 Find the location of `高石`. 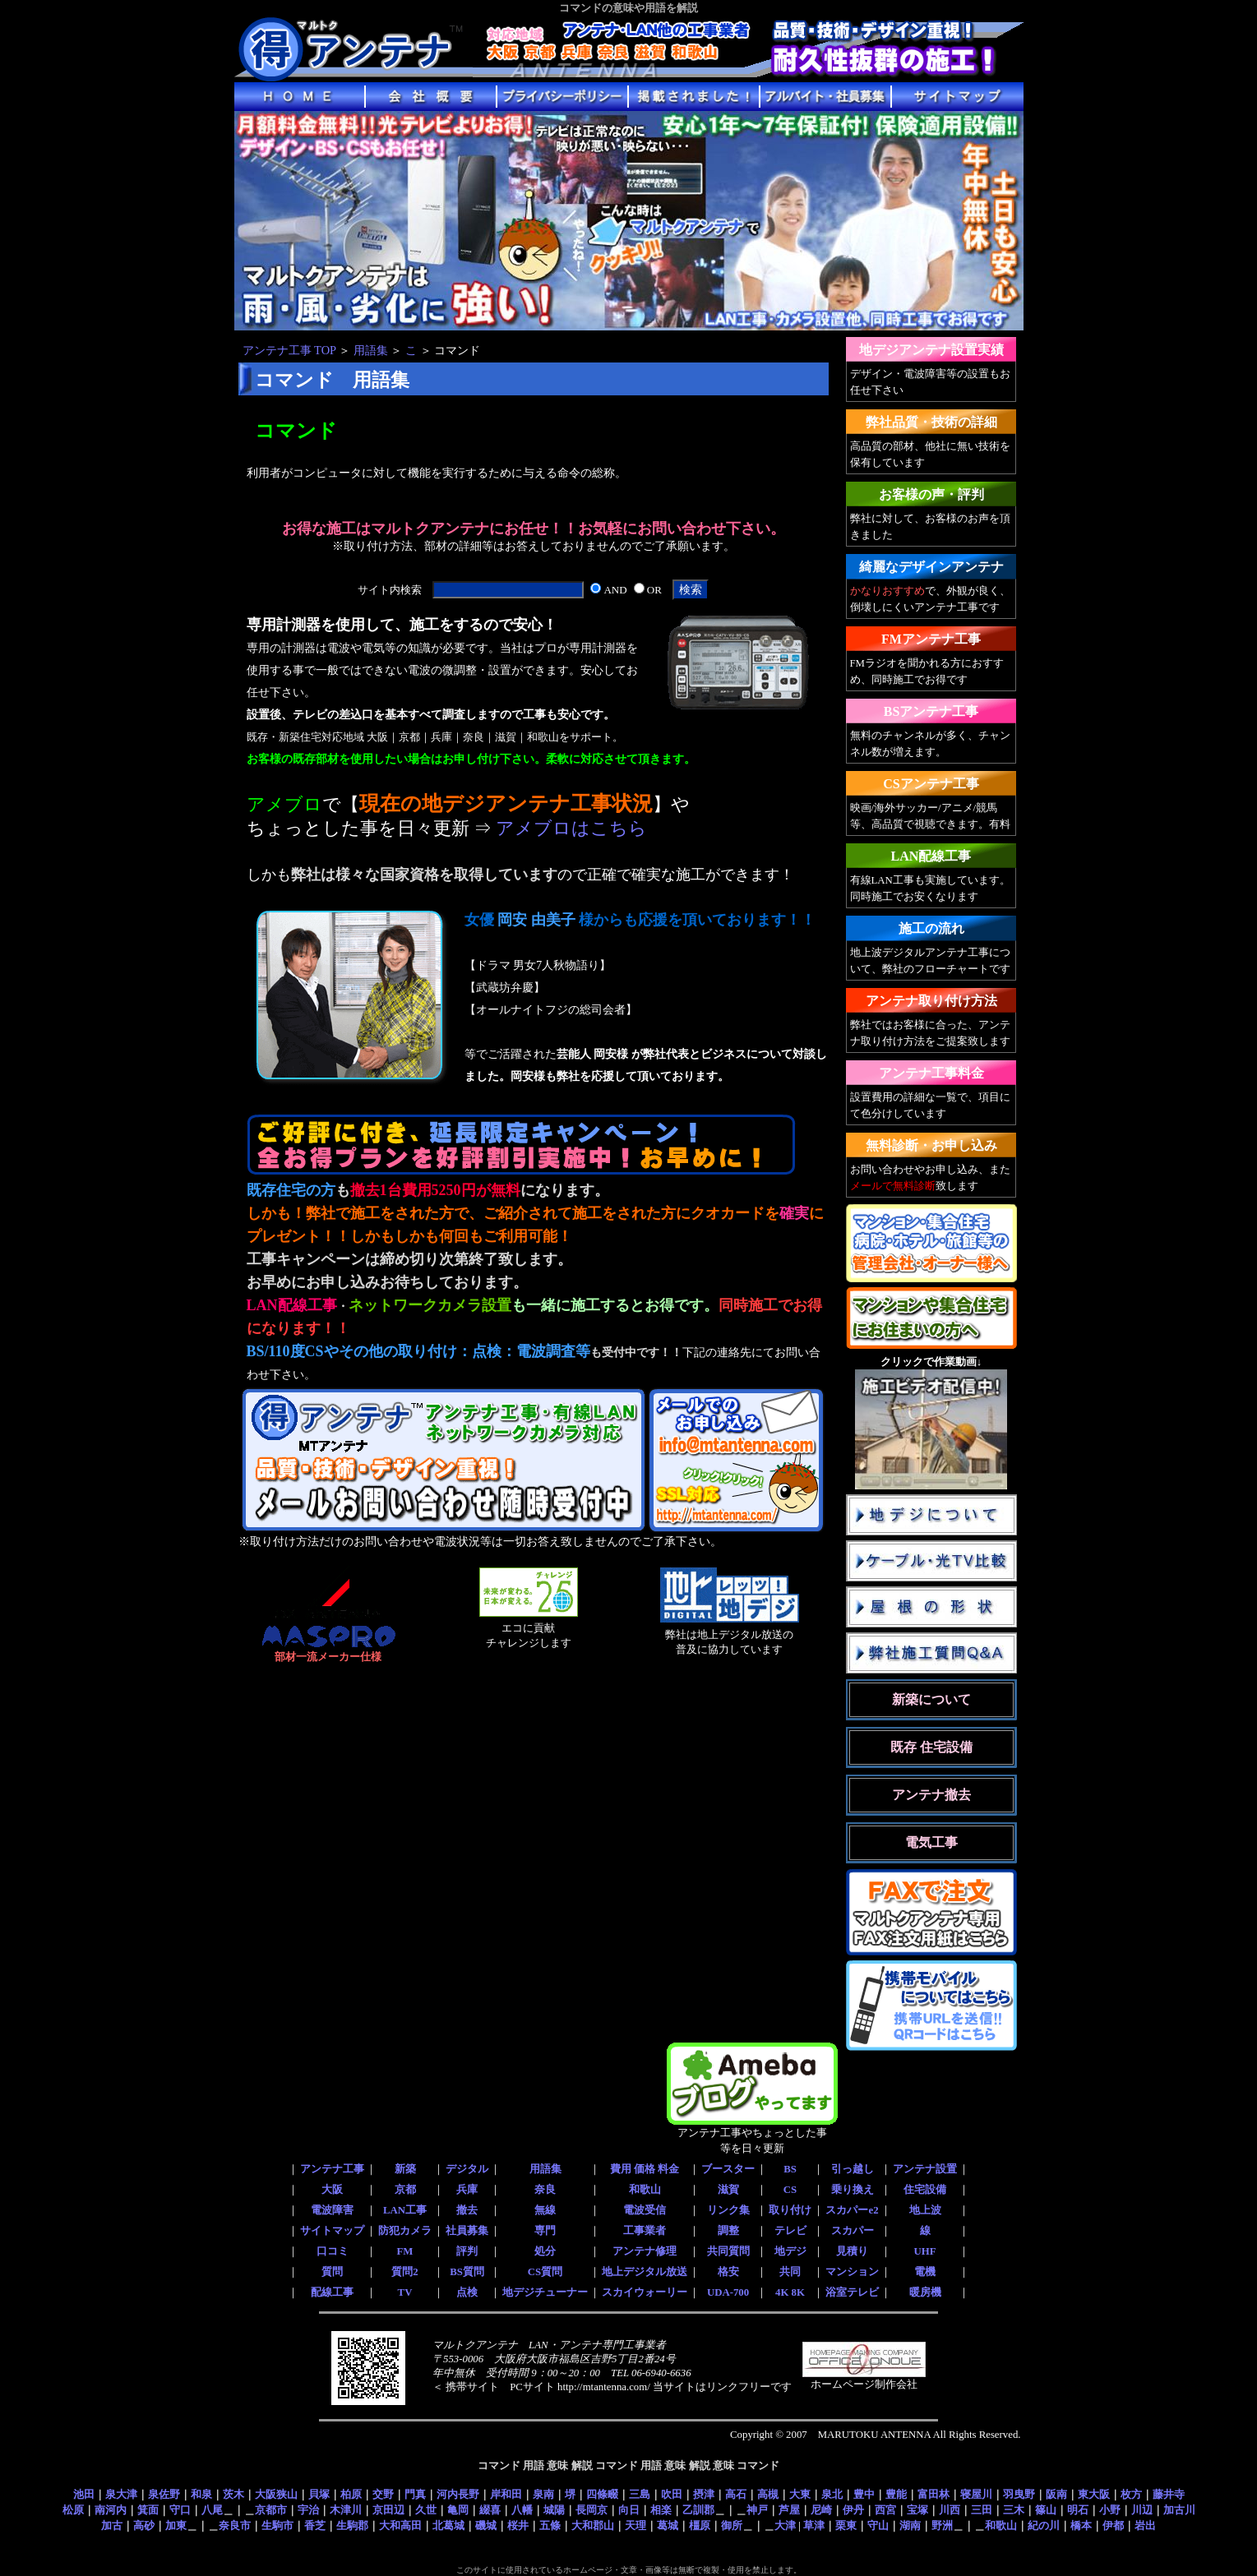

高石 is located at coordinates (735, 2494).